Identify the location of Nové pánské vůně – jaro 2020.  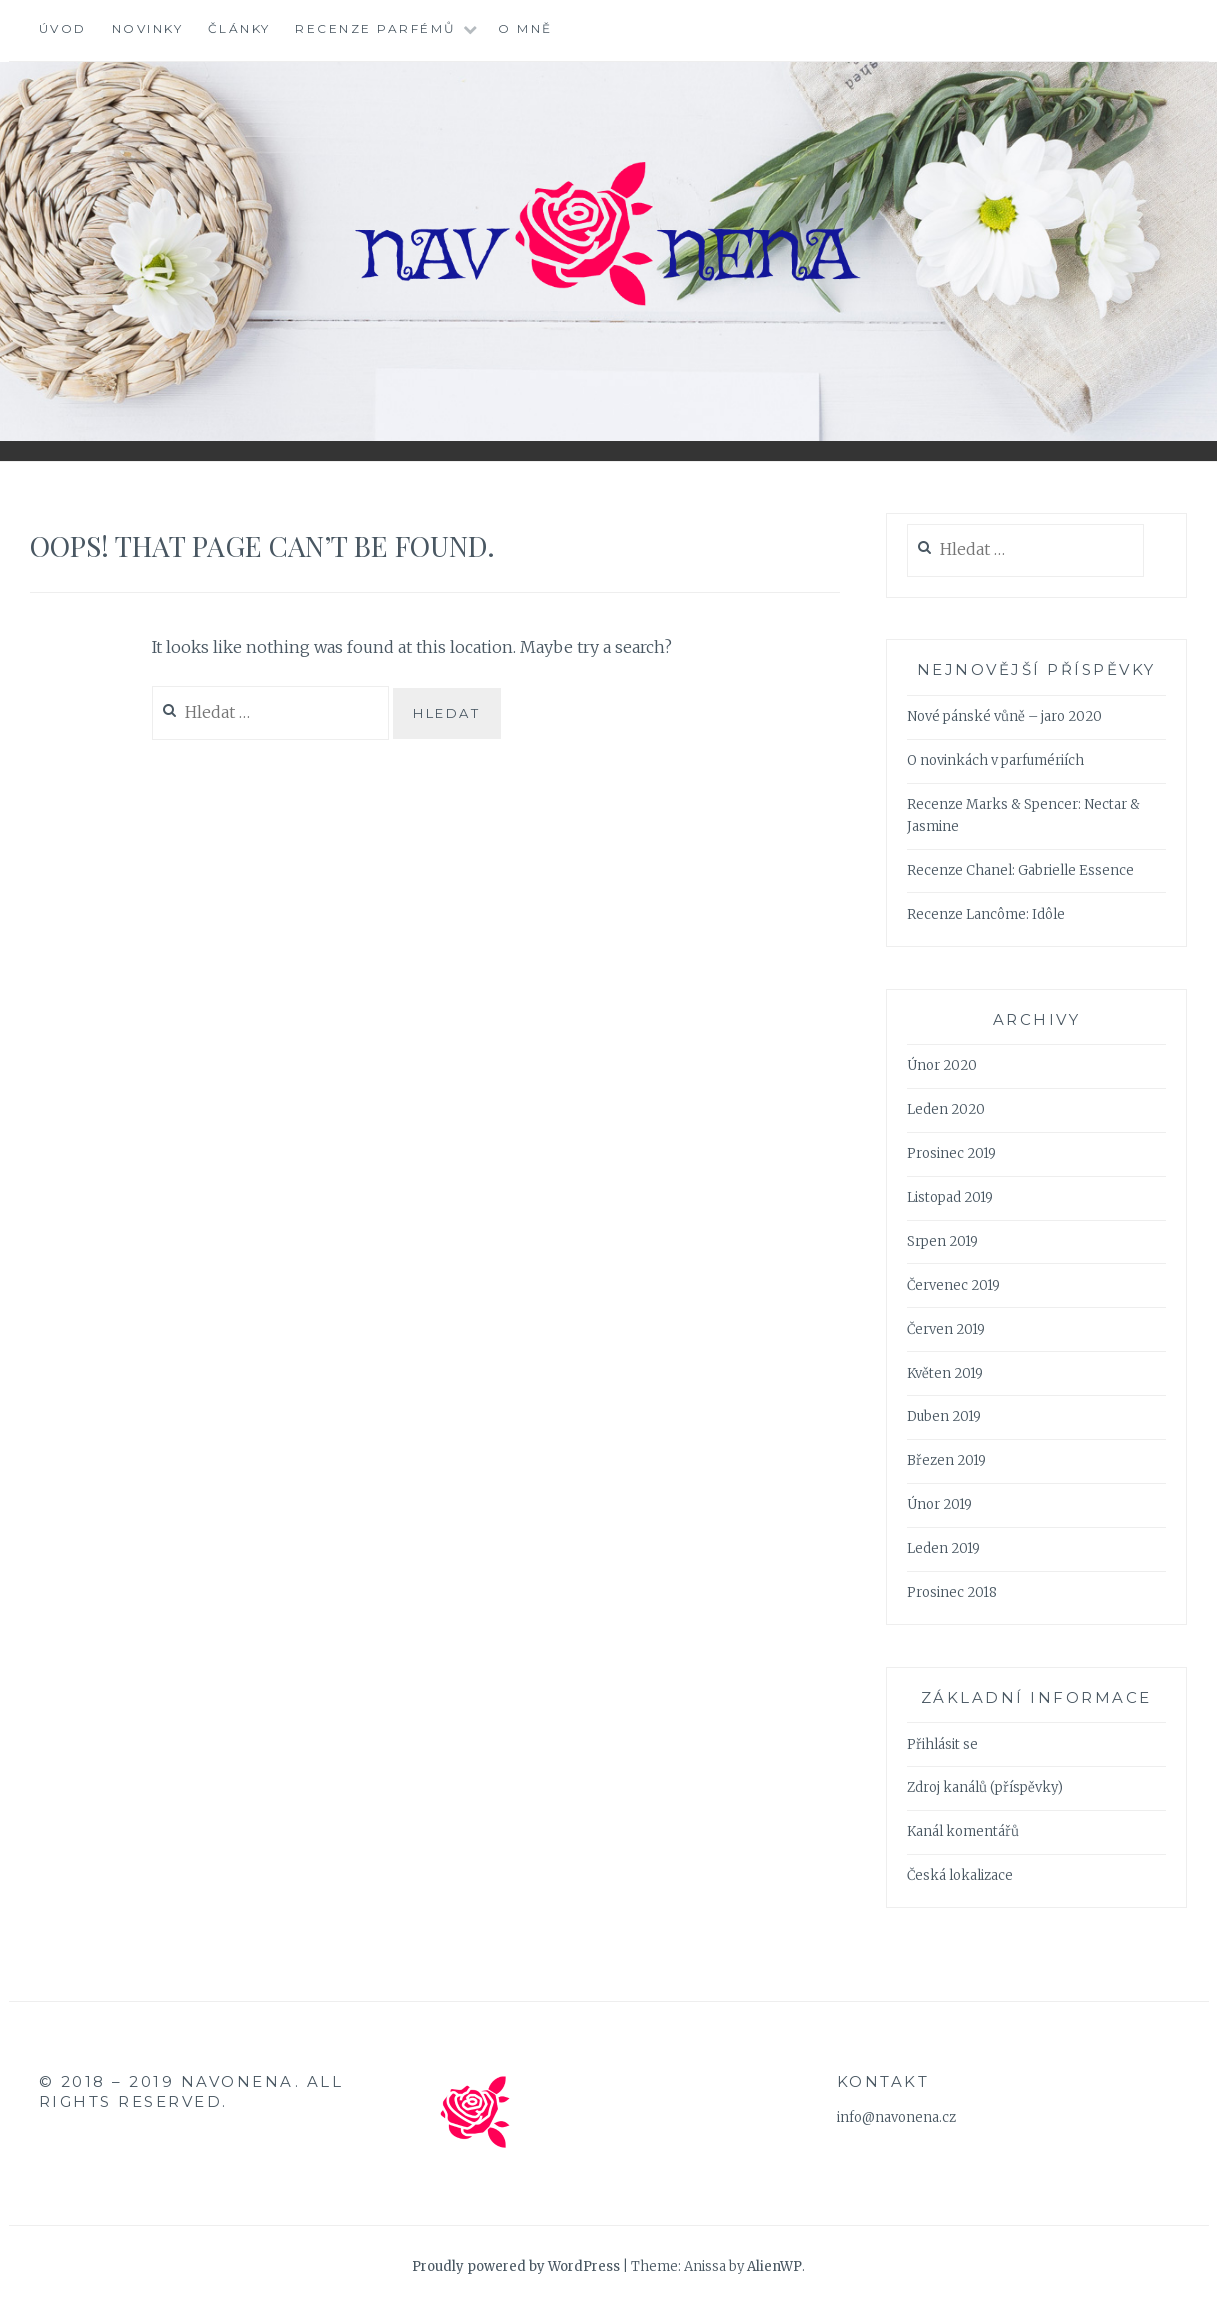
(1004, 716).